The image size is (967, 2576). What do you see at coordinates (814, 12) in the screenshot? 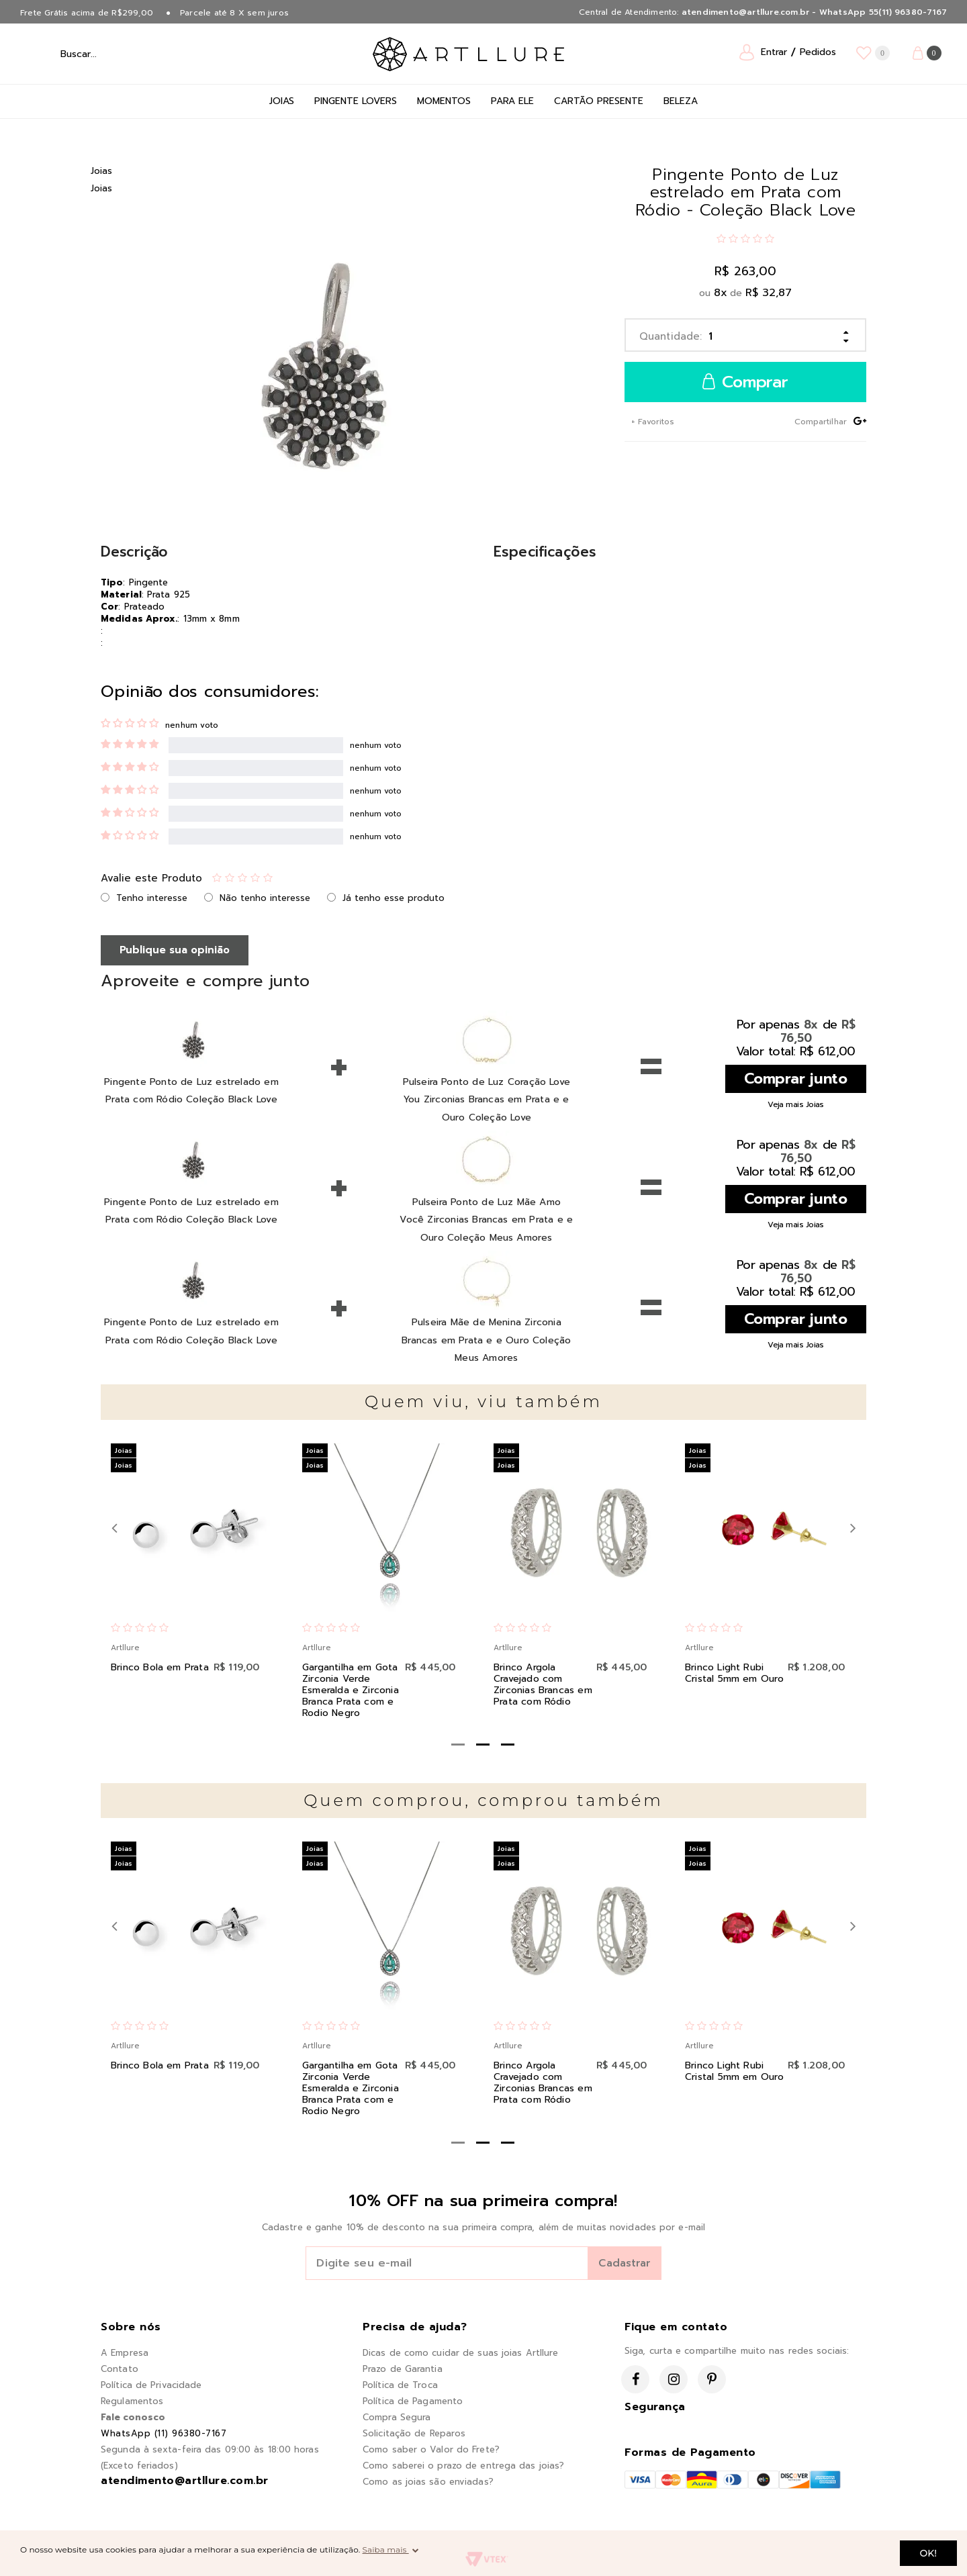
I see `atendimento@artllure.com.br - WhatsApp 55(11) 96380-7167` at bounding box center [814, 12].